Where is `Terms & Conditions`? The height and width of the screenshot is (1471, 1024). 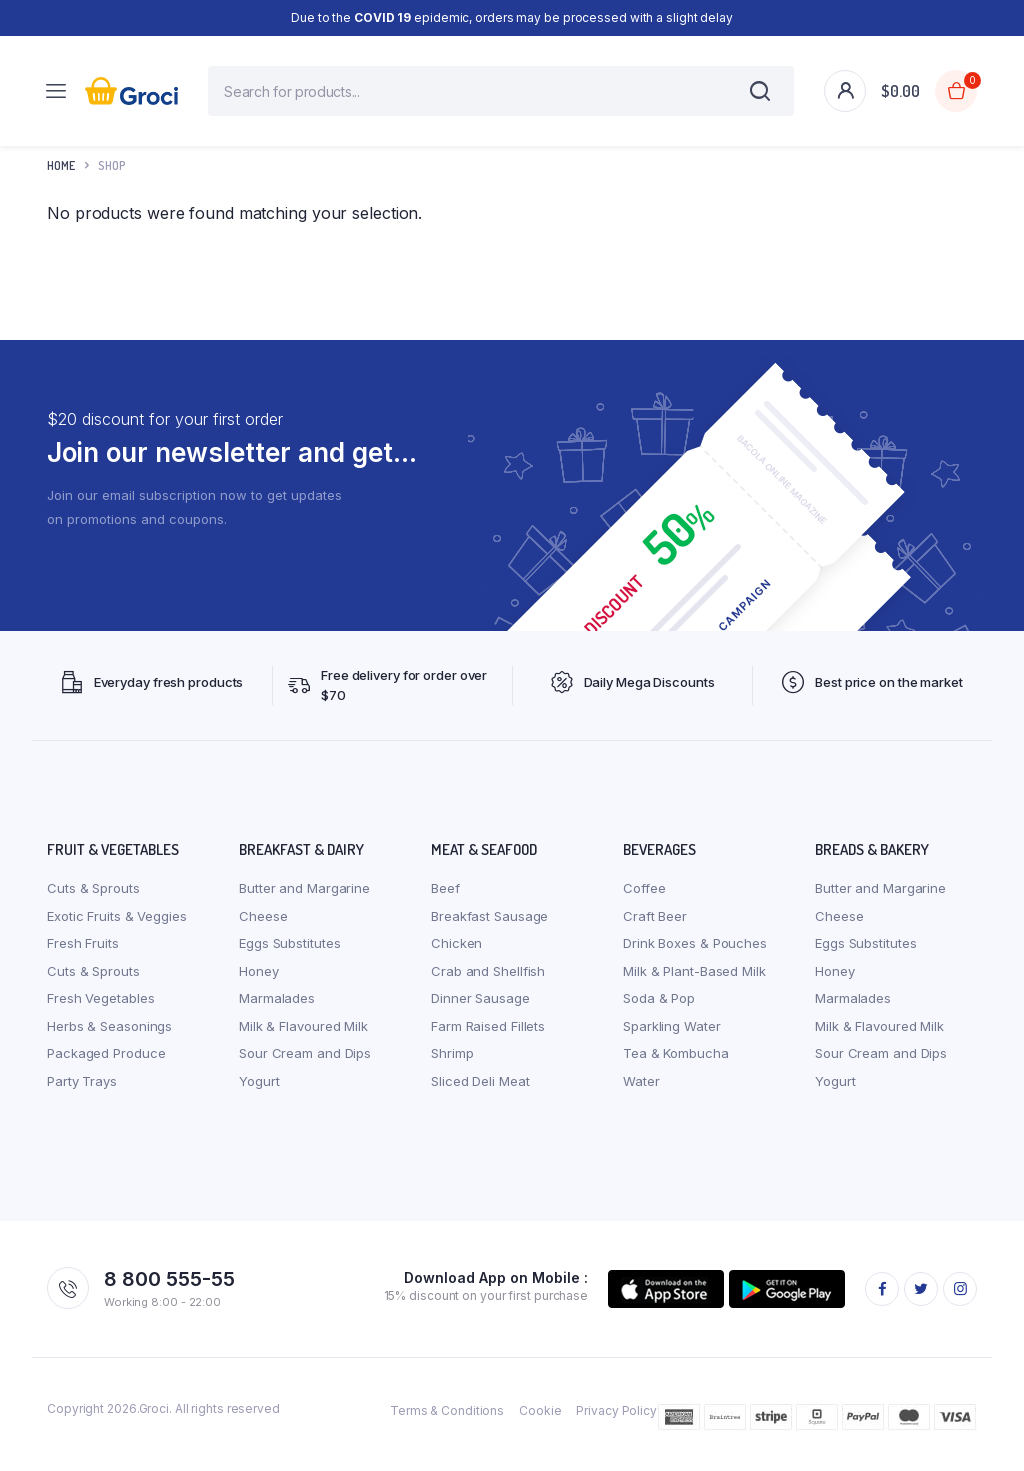
Terms & Conditions is located at coordinates (447, 1420).